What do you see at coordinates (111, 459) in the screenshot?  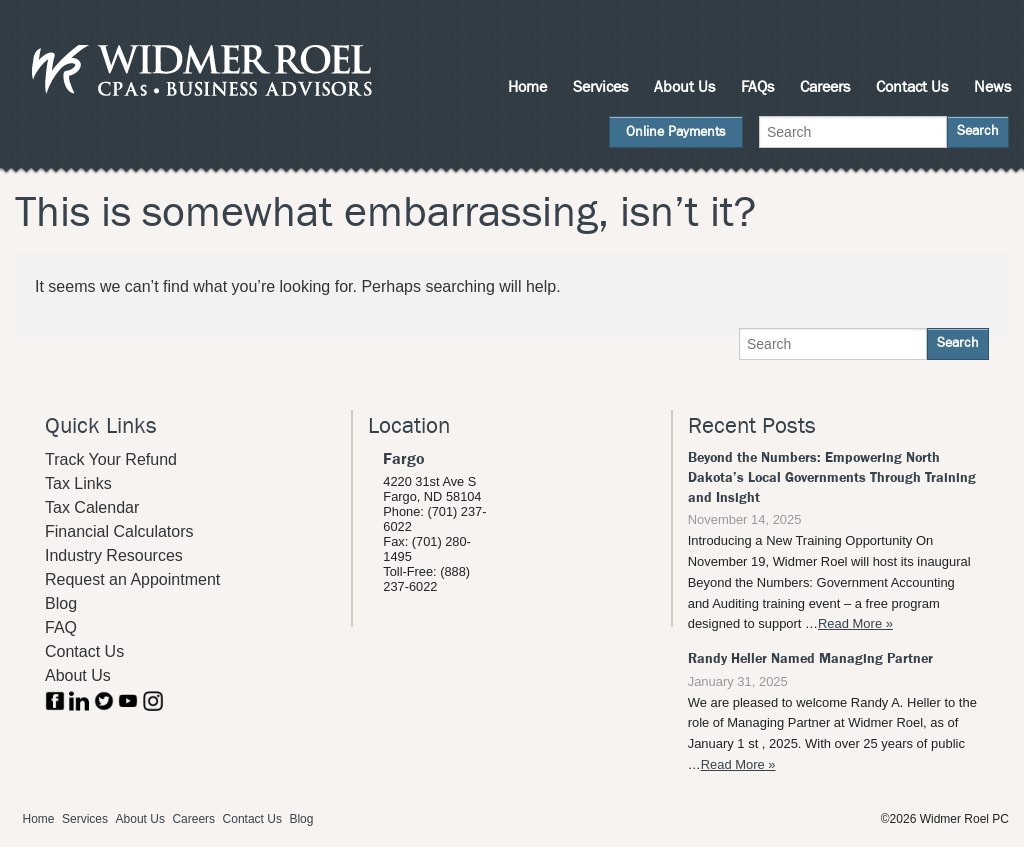 I see `Track Your Refund` at bounding box center [111, 459].